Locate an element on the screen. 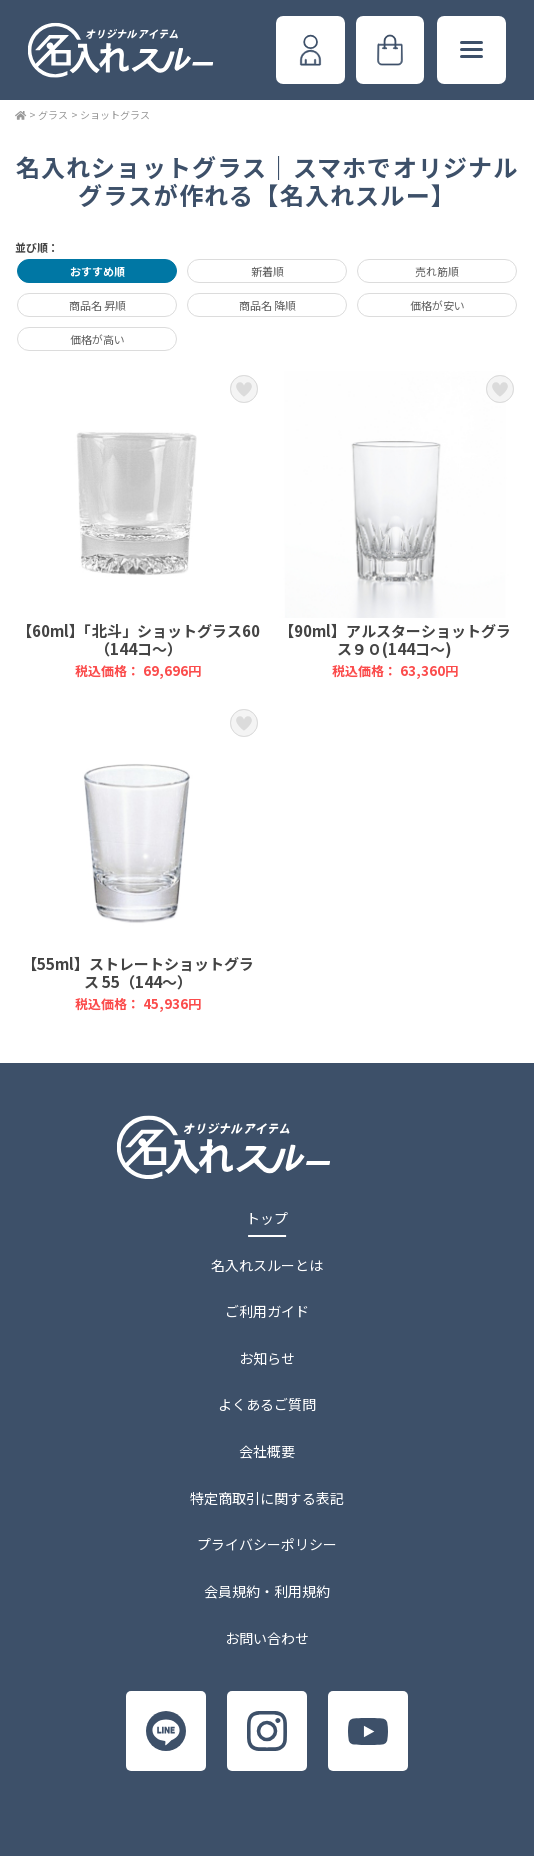 The image size is (534, 1856). ショットグラス is located at coordinates (115, 114).